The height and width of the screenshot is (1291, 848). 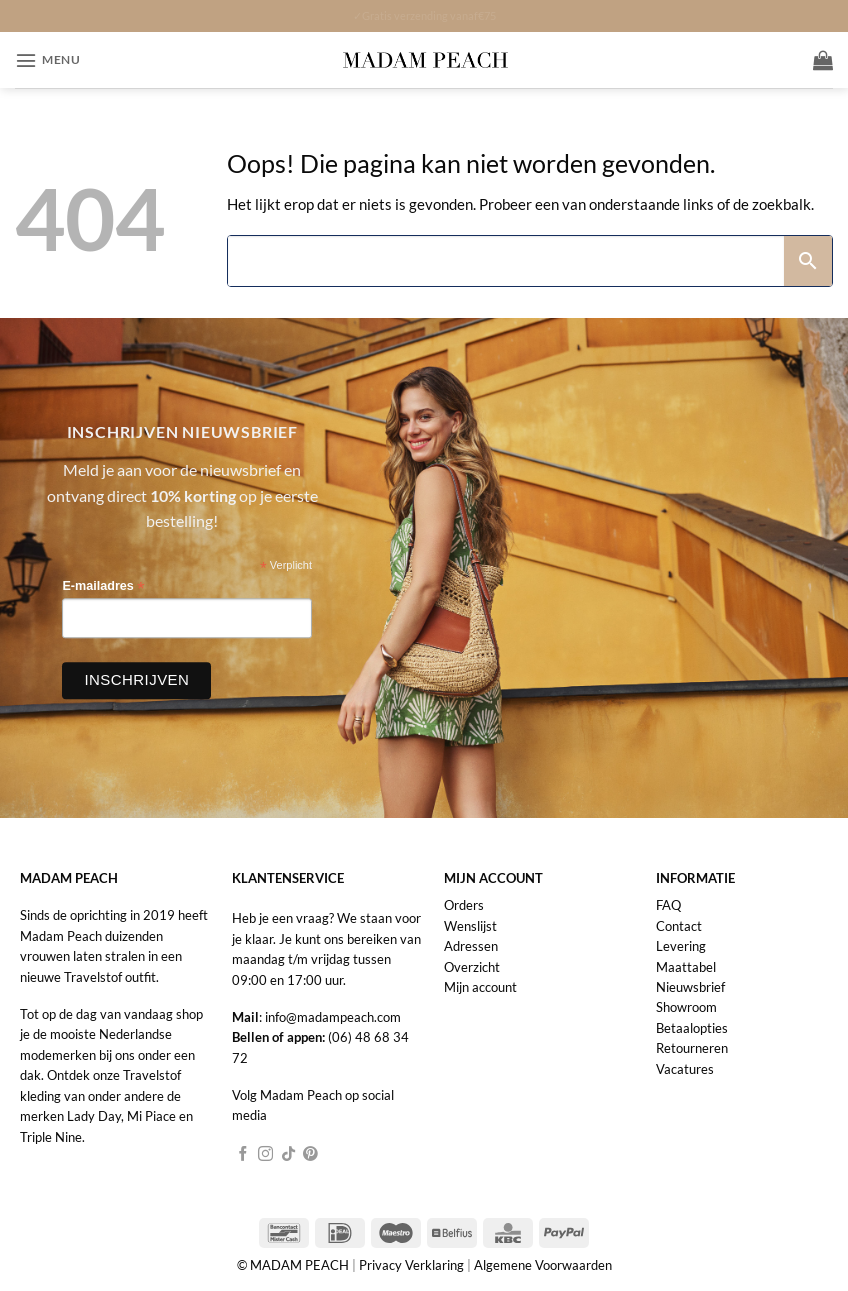 What do you see at coordinates (472, 967) in the screenshot?
I see `Overzicht` at bounding box center [472, 967].